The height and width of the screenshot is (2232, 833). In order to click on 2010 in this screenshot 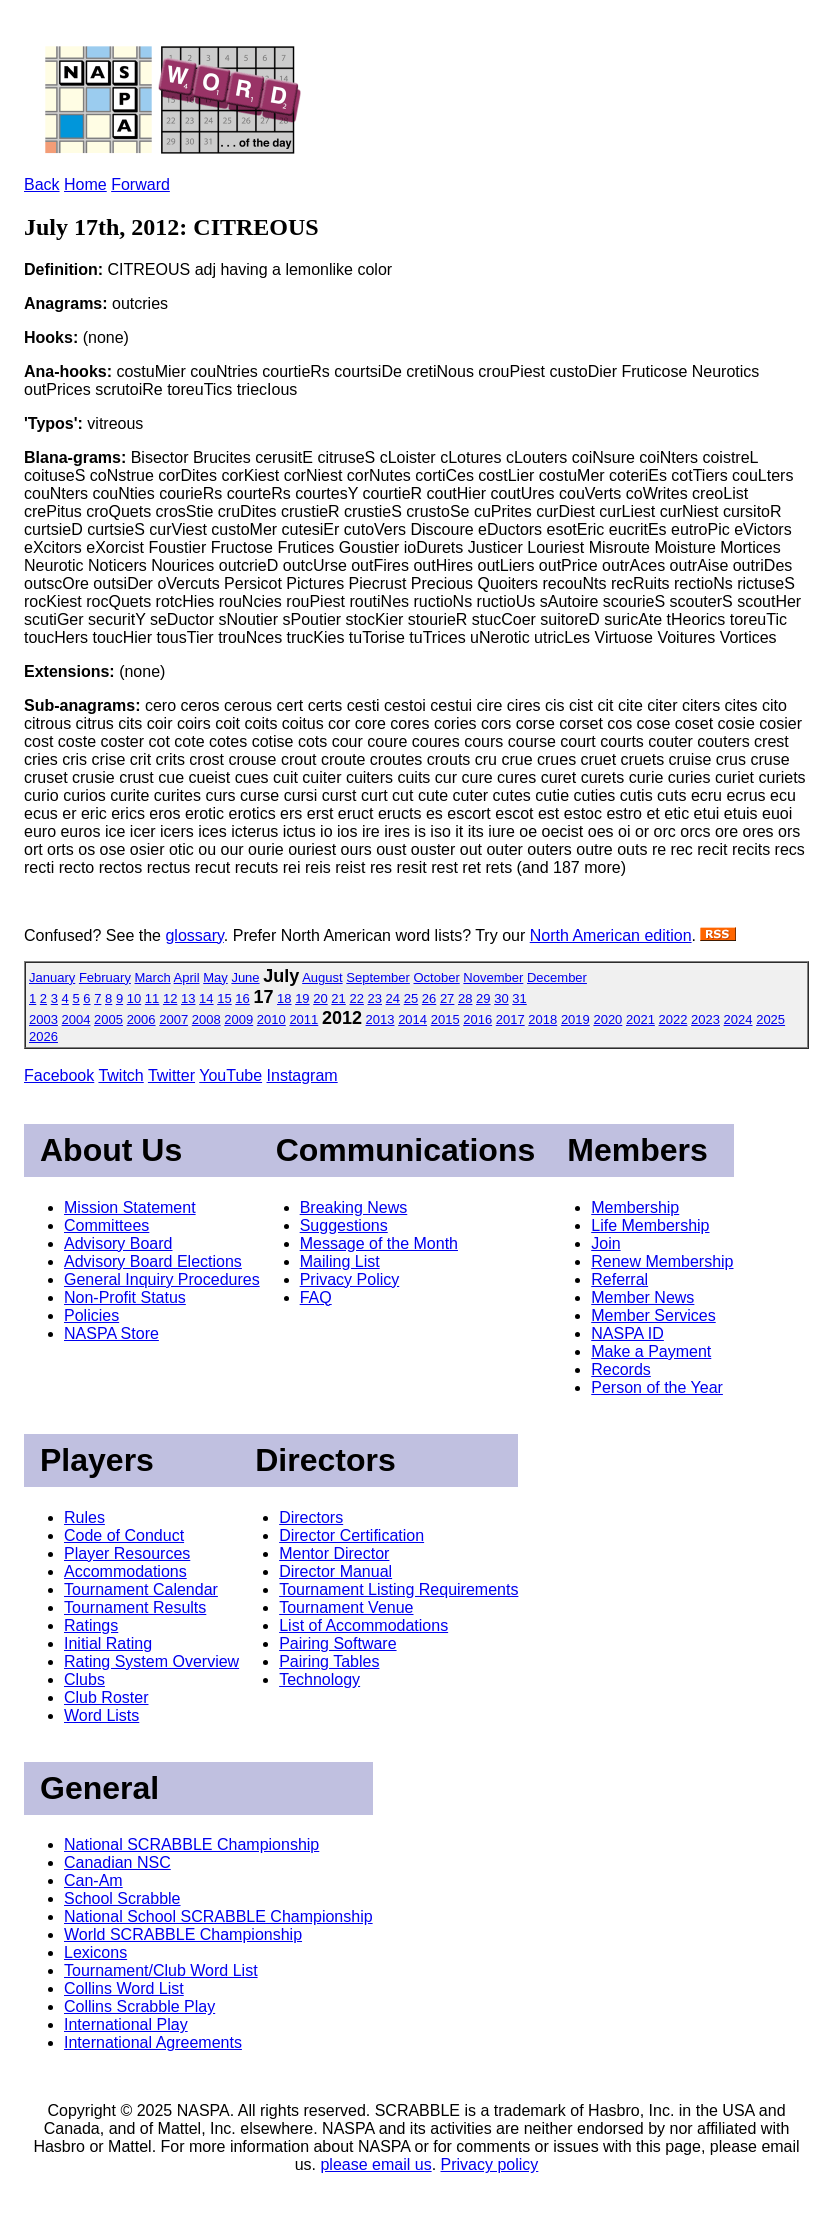, I will do `click(271, 1019)`.